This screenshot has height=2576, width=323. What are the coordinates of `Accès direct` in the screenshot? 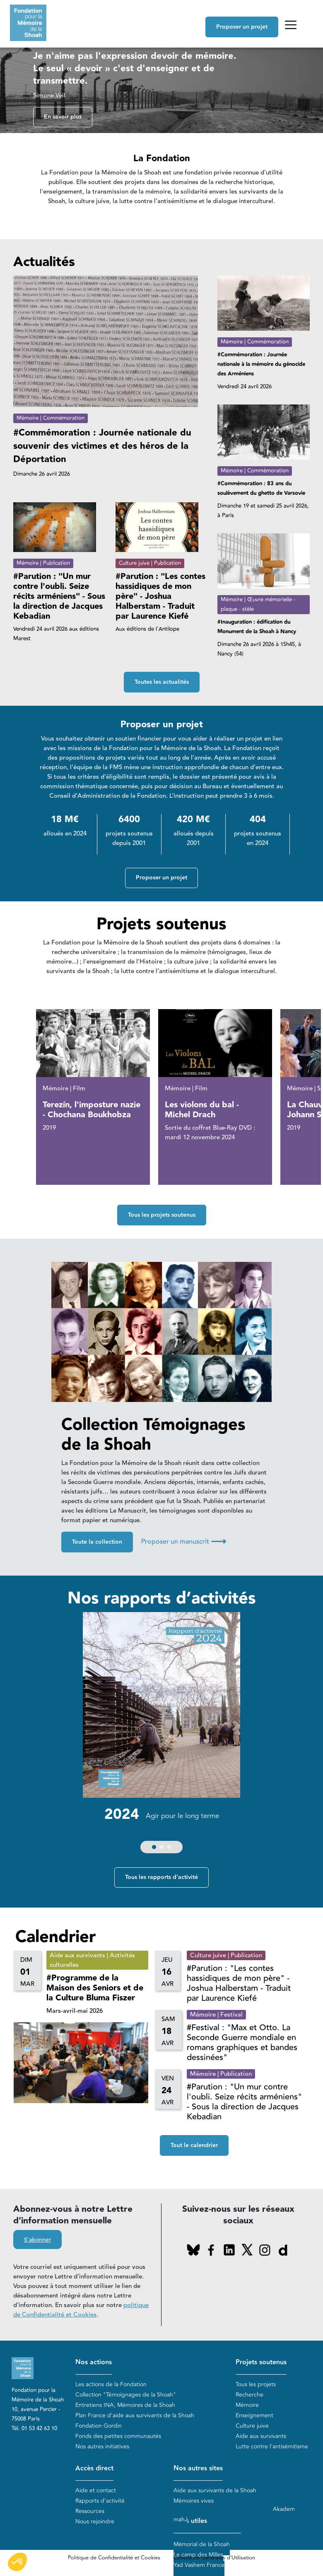 It's located at (94, 2469).